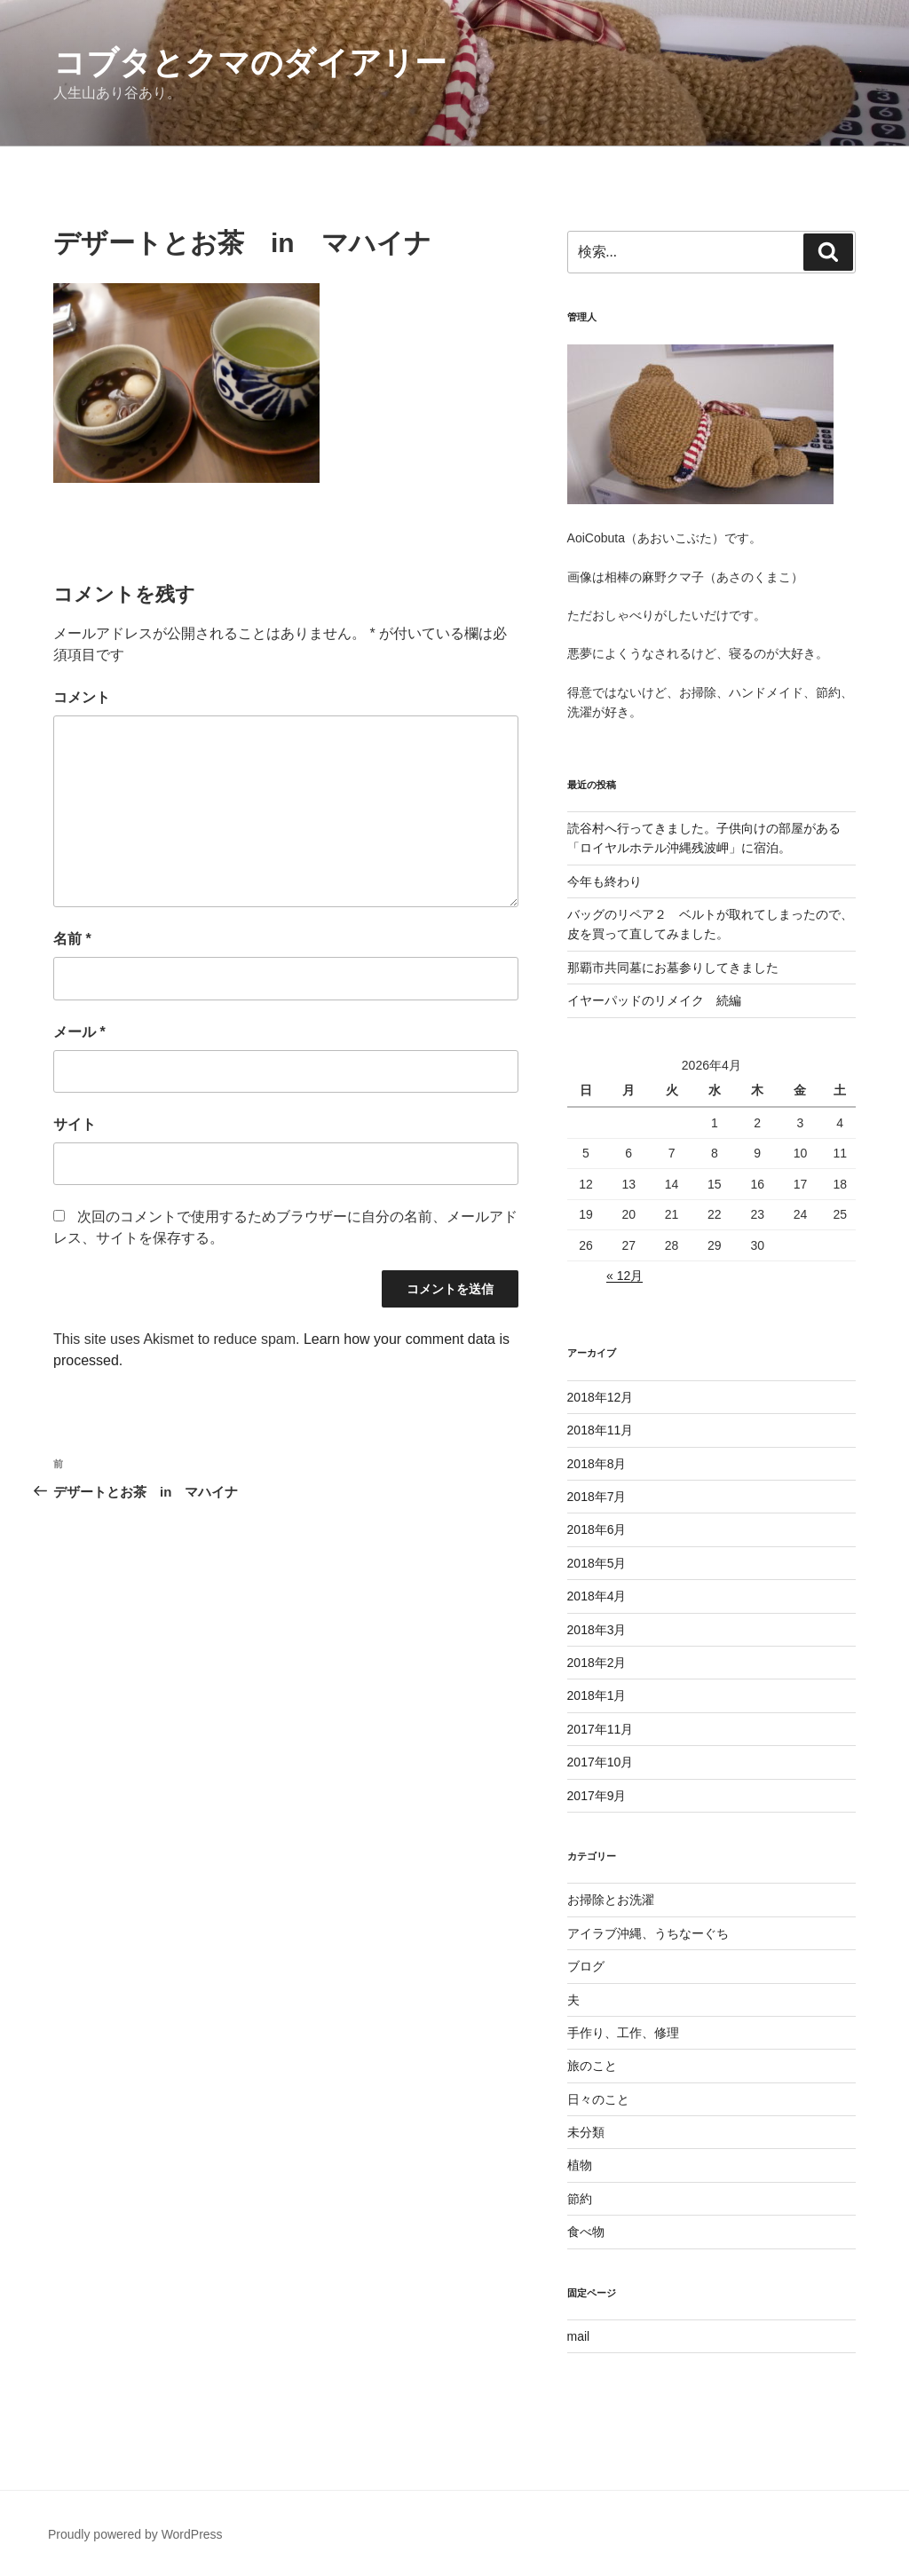  What do you see at coordinates (72, 938) in the screenshot?
I see `名前` at bounding box center [72, 938].